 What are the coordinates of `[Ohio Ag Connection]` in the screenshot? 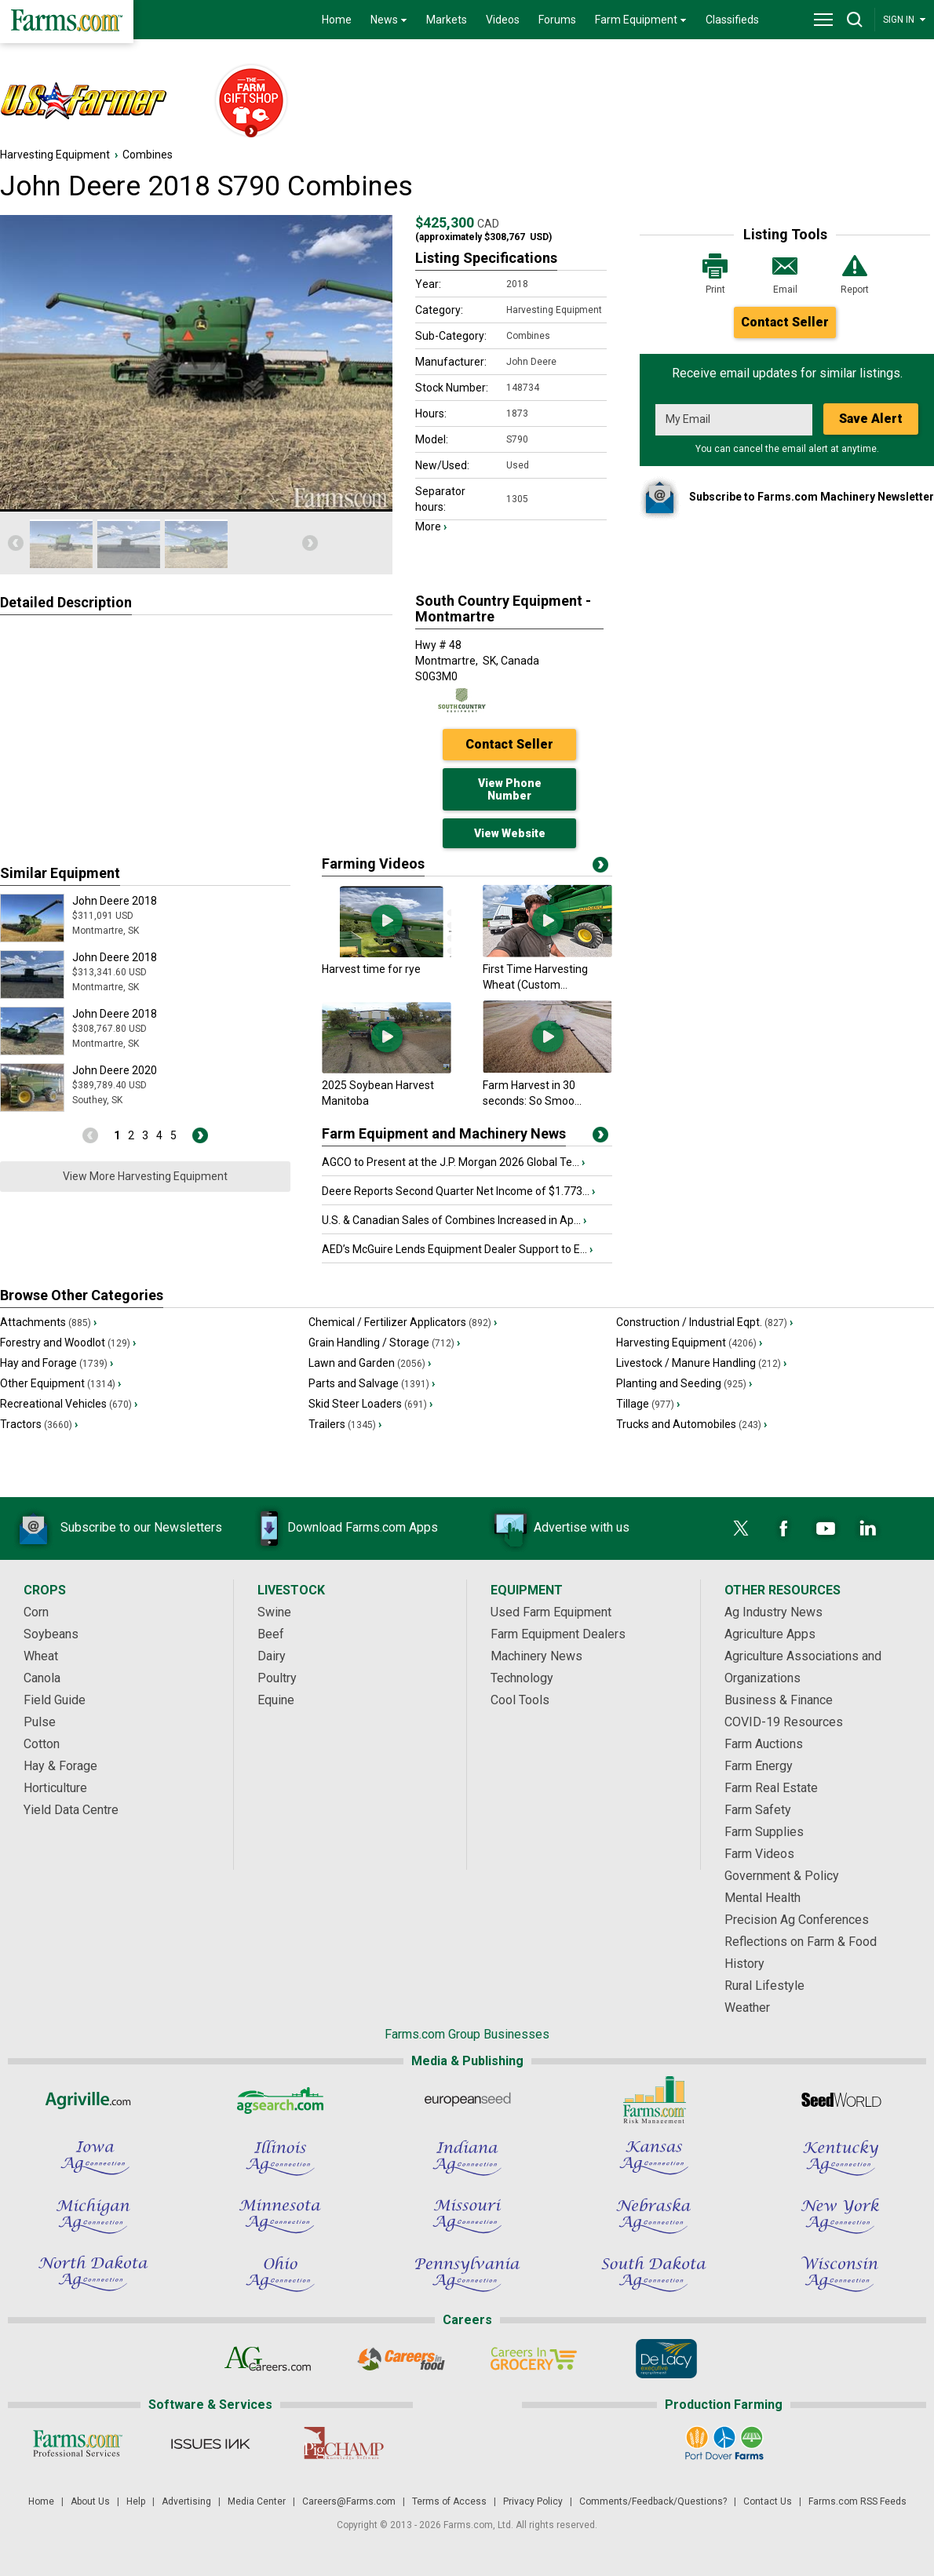 It's located at (280, 2273).